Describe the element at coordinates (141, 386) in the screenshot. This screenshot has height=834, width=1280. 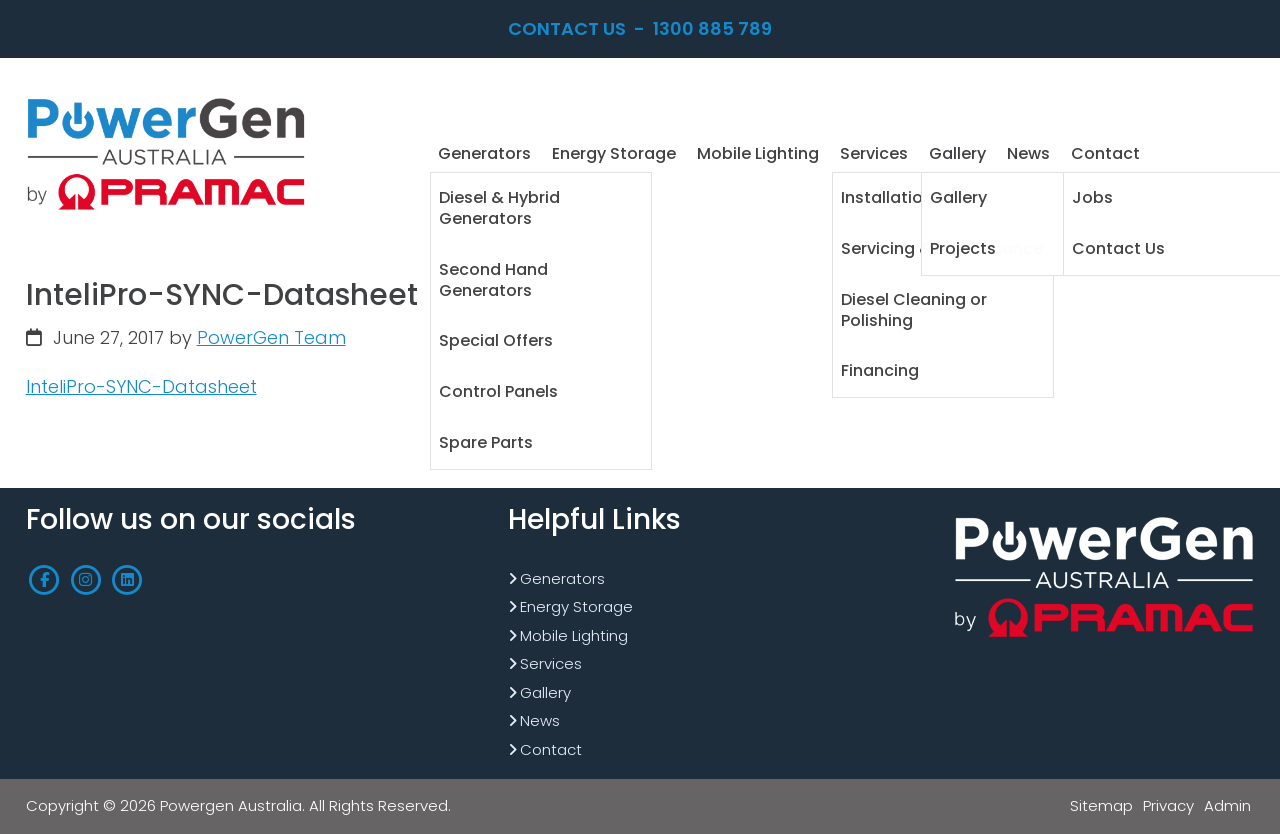
I see `InteliPro-SYNC-Datasheet` at that location.